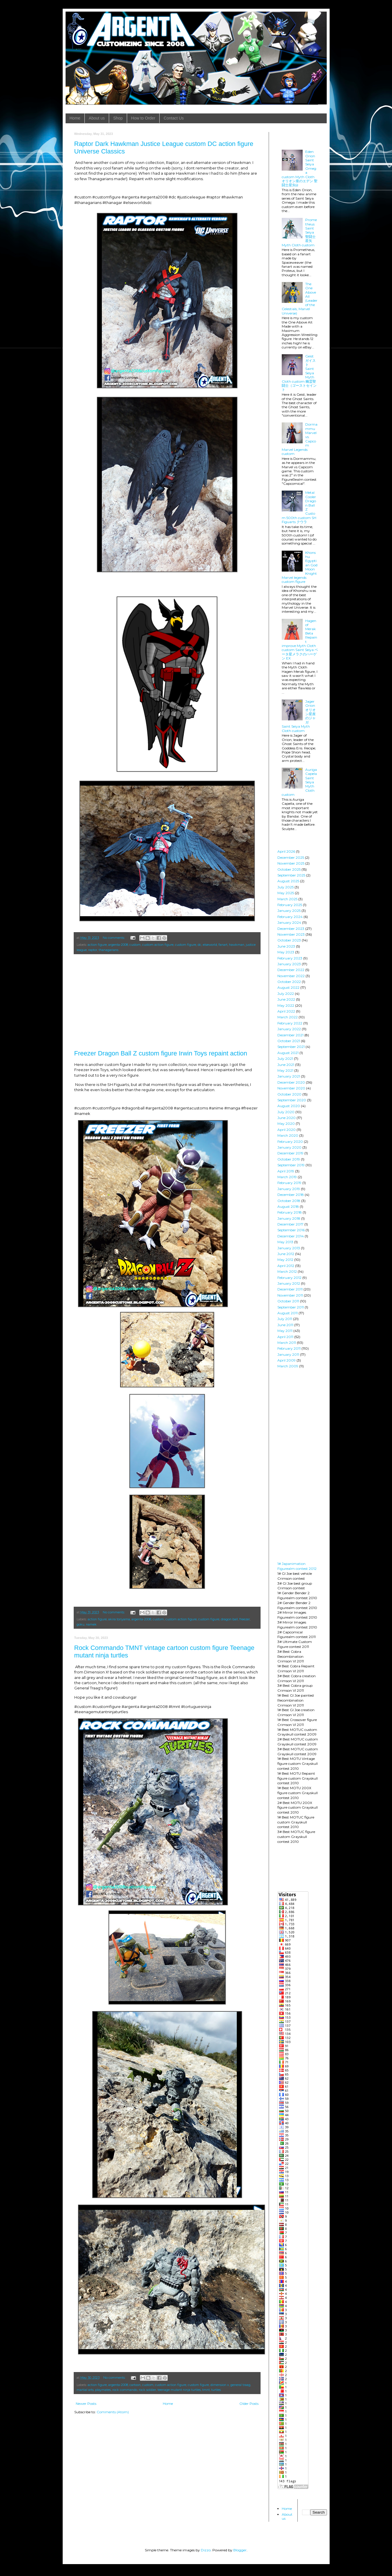 The image size is (392, 2576). Describe the element at coordinates (287, 1177) in the screenshot. I see `March 2019` at that location.